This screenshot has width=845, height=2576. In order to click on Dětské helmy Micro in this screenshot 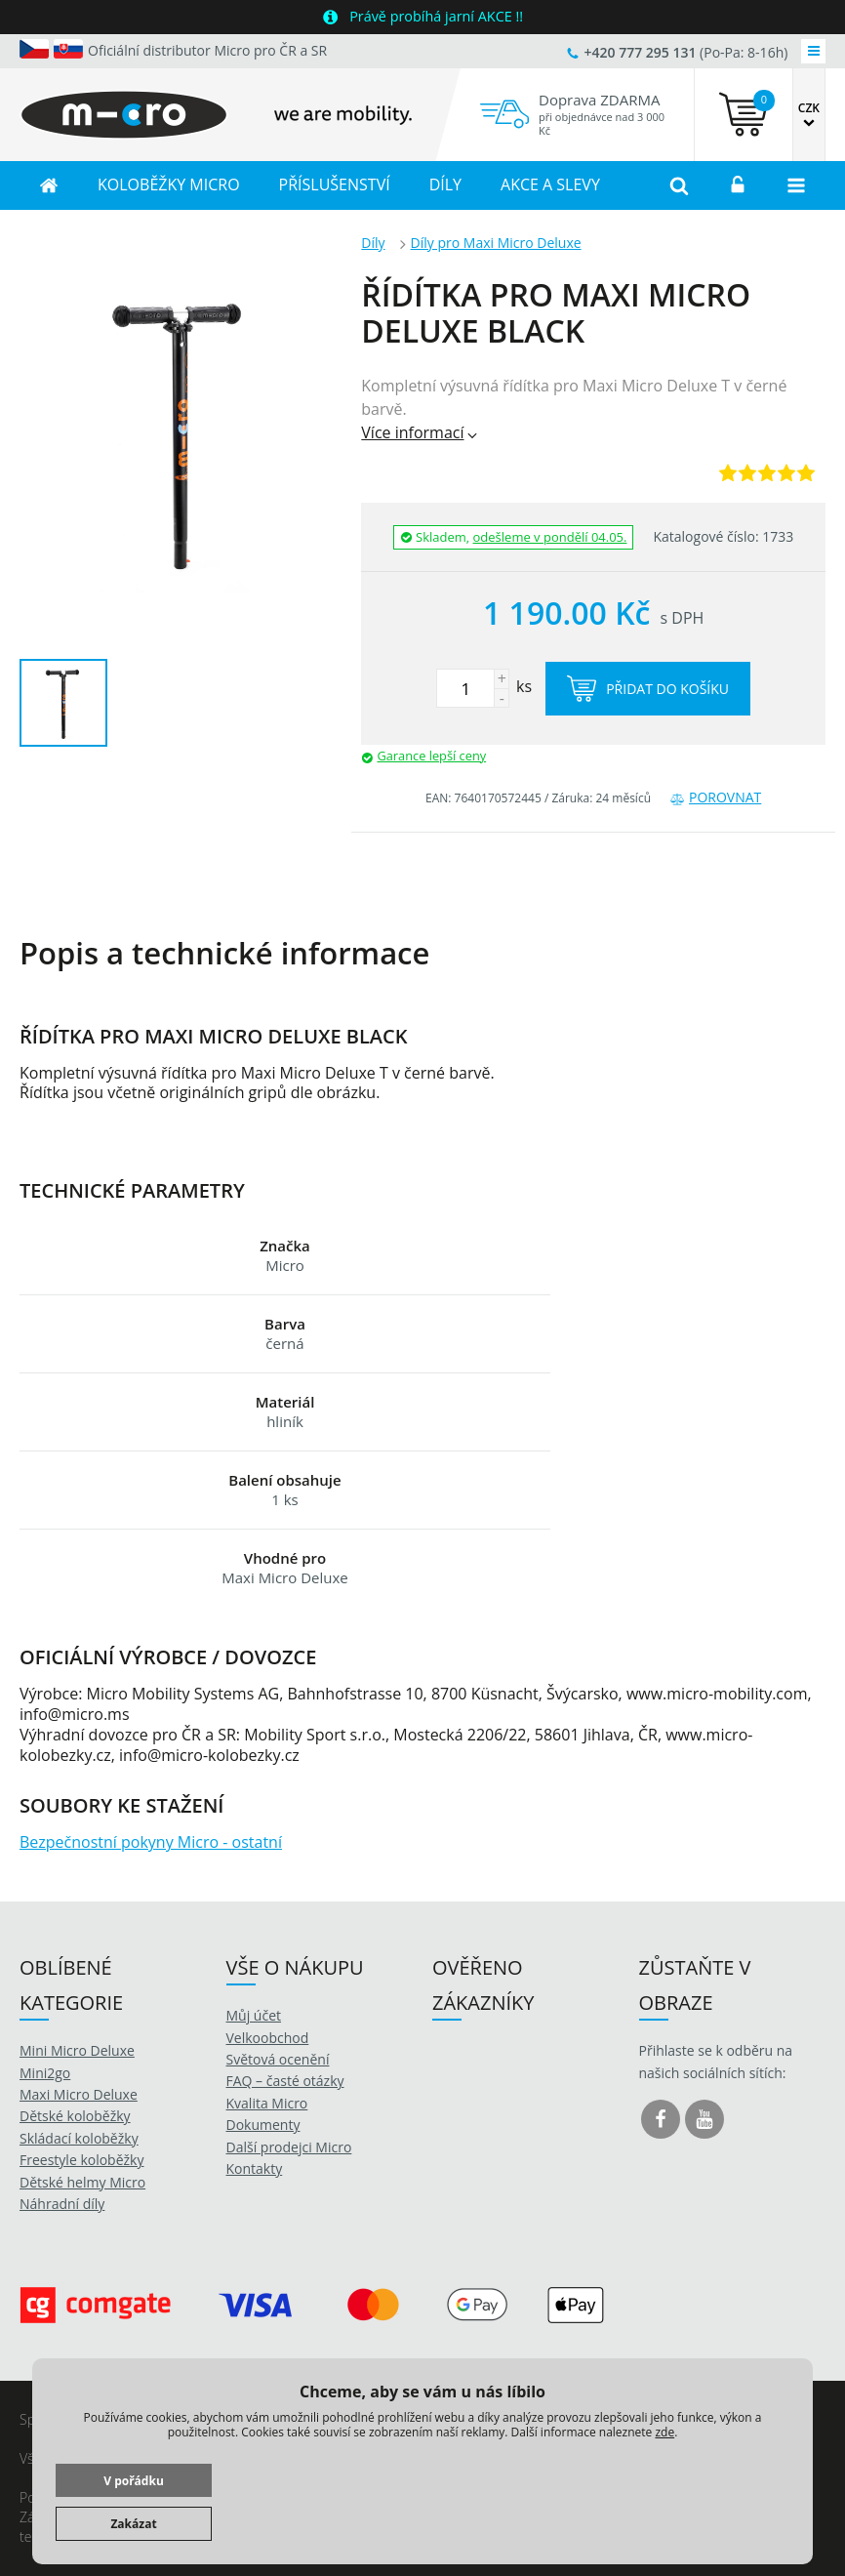, I will do `click(82, 2182)`.